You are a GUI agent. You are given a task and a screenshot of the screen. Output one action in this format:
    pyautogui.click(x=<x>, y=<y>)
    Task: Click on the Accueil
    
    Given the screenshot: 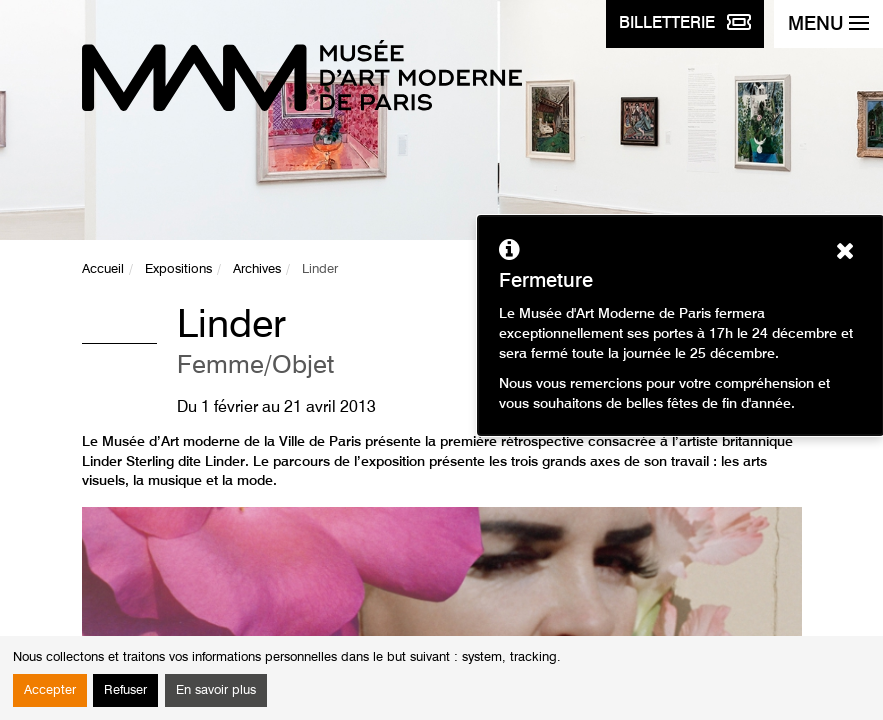 What is the action you would take?
    pyautogui.click(x=103, y=269)
    